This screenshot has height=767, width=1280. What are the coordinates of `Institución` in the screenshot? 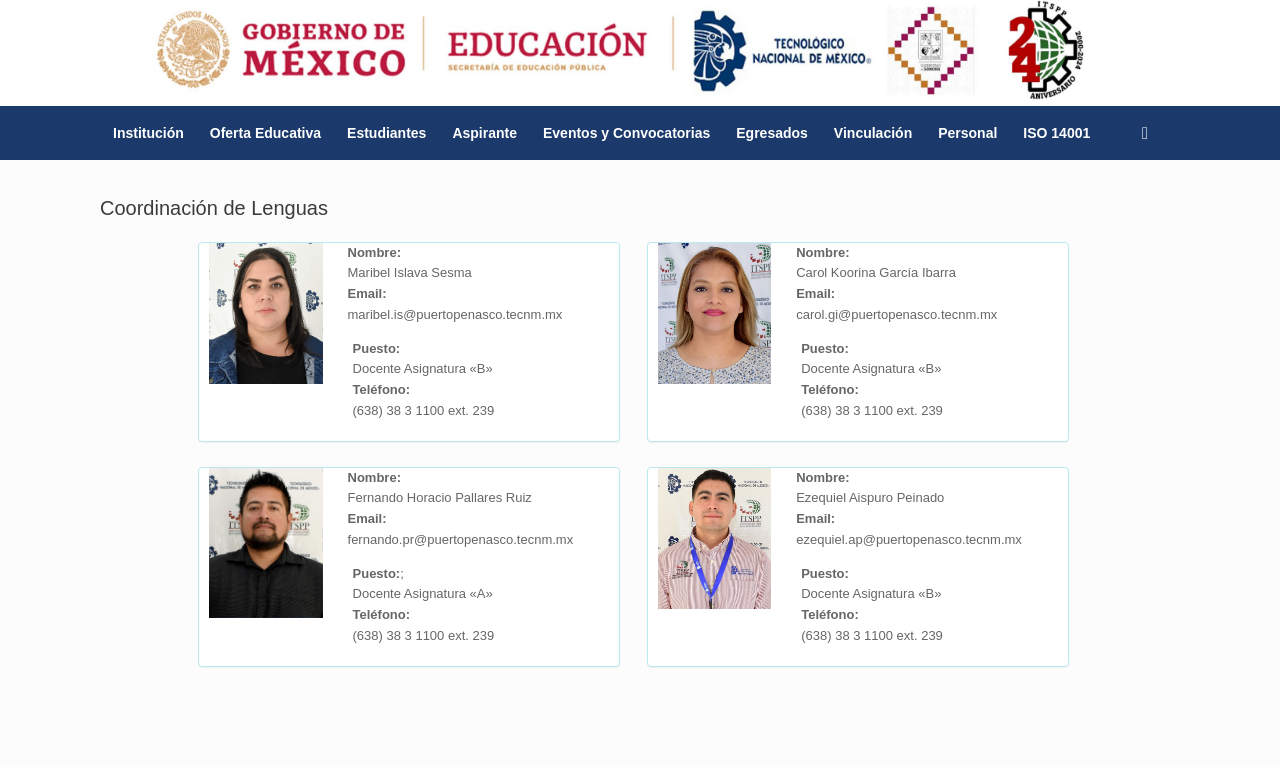 It's located at (148, 133).